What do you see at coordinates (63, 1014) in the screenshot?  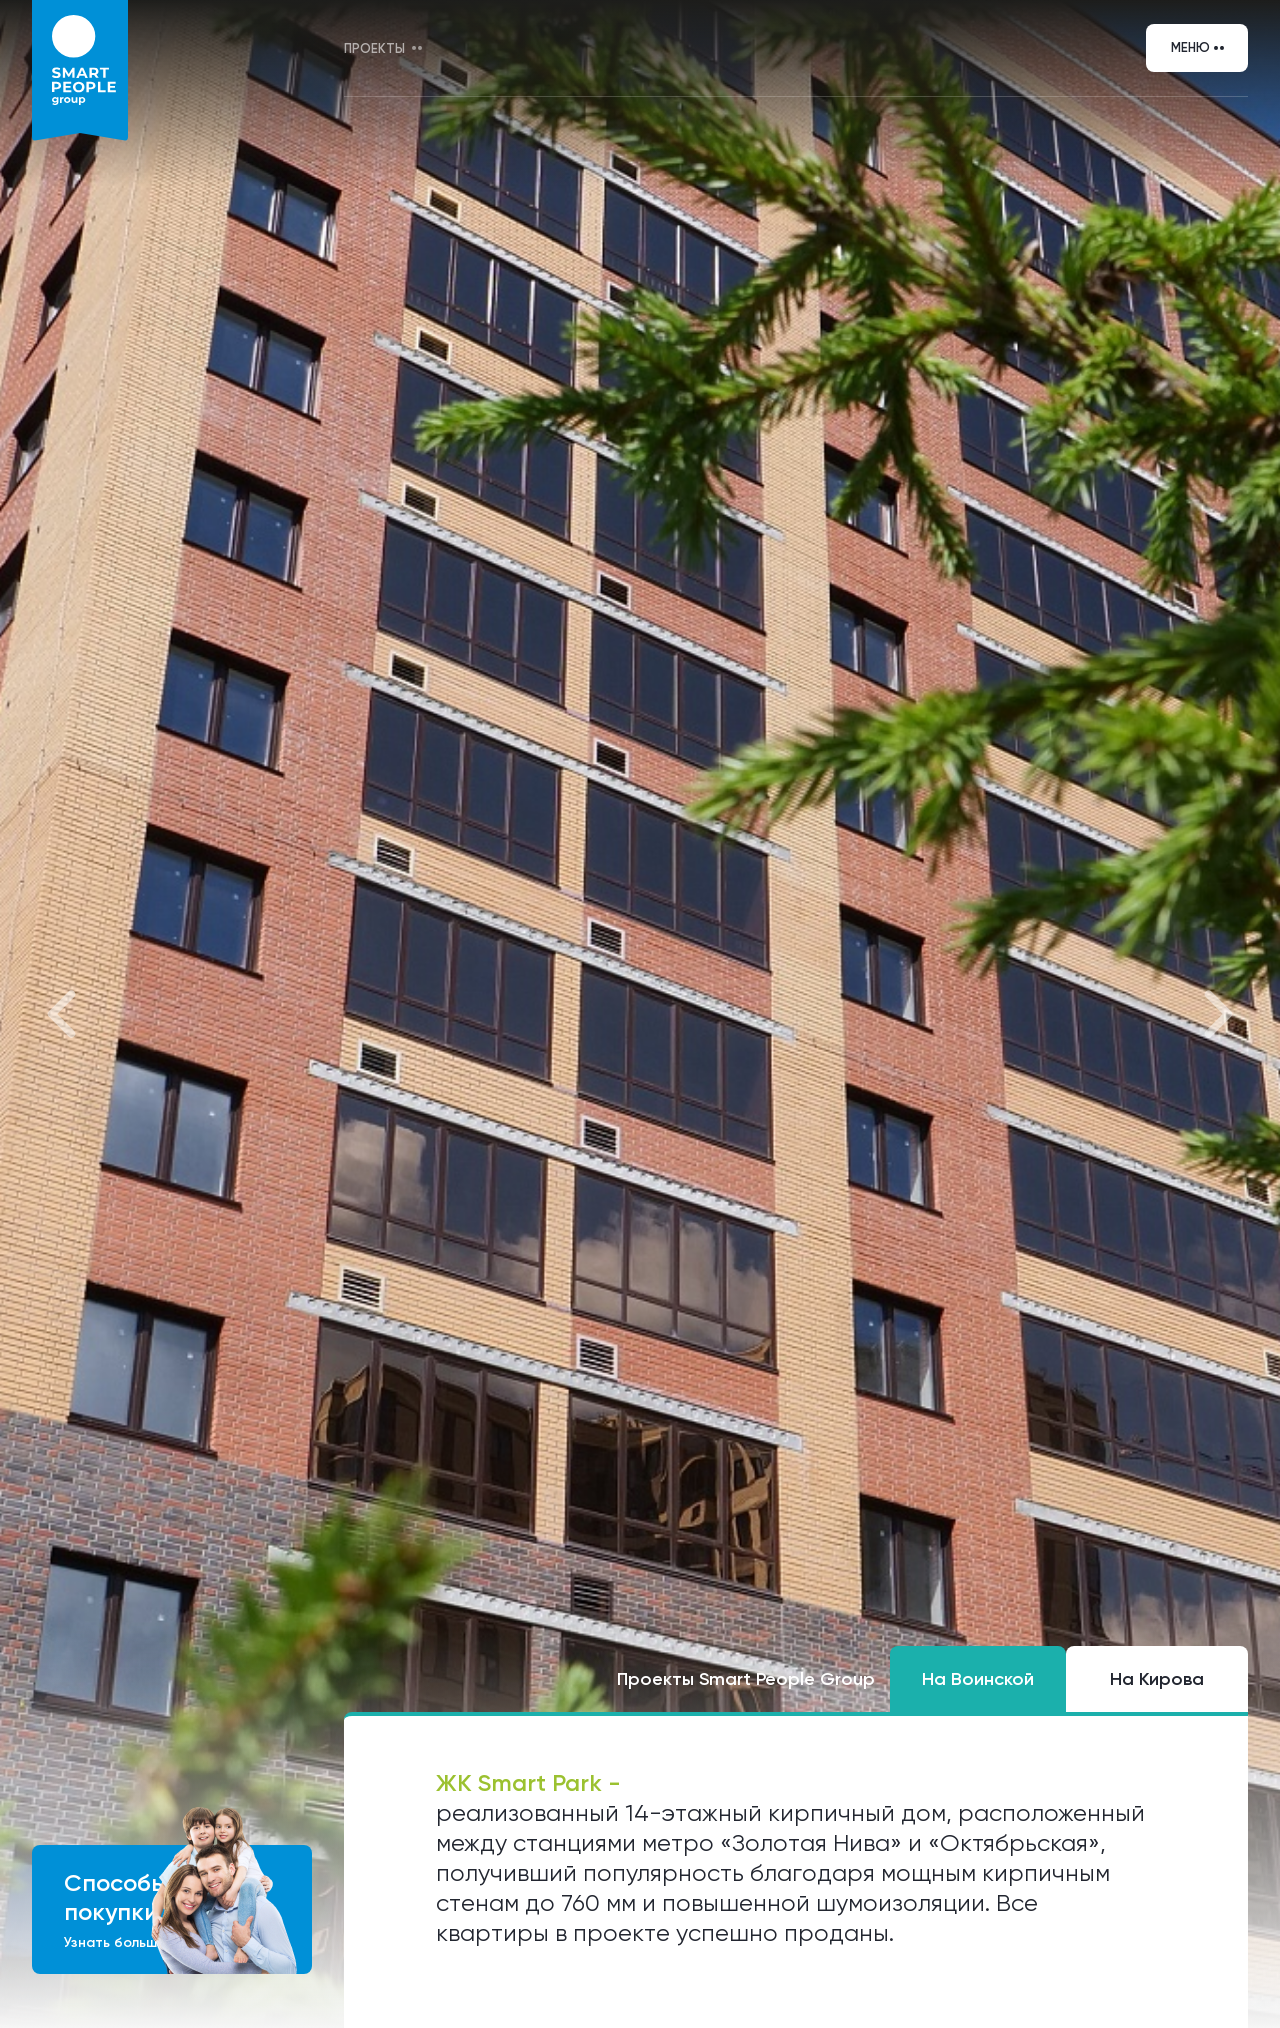 I see `[button]` at bounding box center [63, 1014].